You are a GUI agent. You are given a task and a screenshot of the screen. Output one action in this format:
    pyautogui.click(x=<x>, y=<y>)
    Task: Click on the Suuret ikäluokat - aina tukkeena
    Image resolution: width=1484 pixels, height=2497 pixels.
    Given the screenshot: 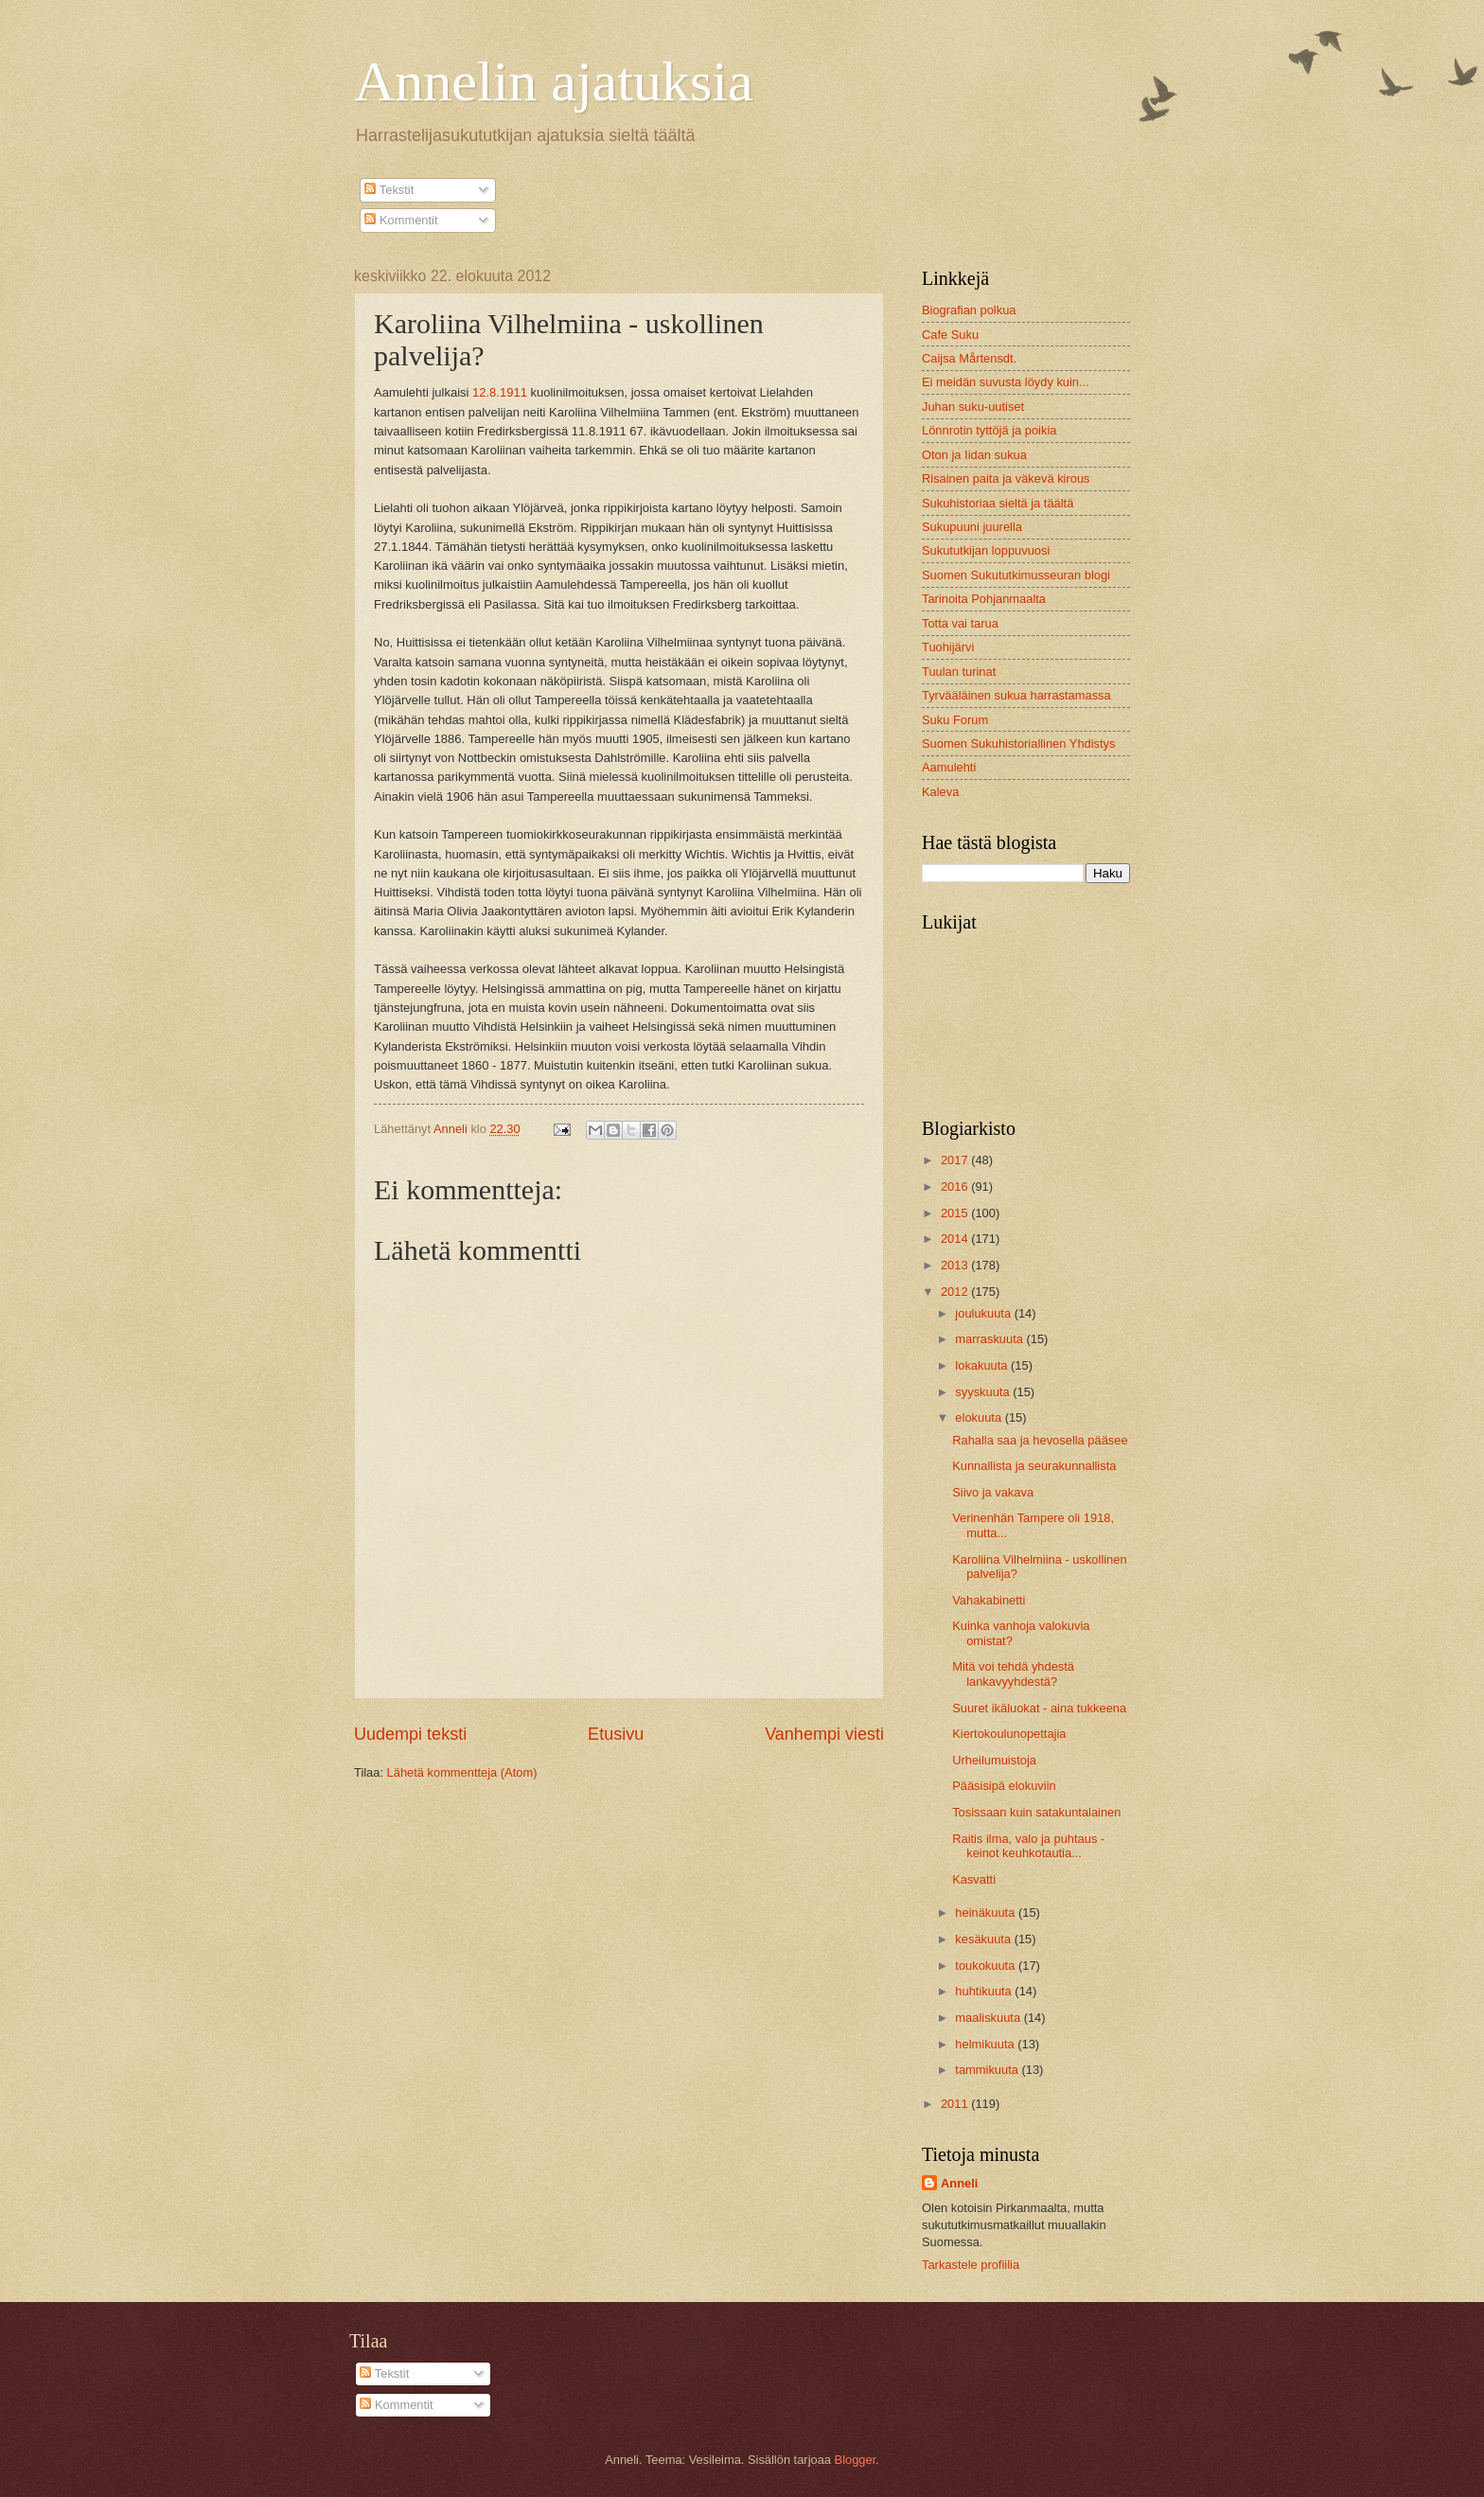 What is the action you would take?
    pyautogui.click(x=1039, y=1708)
    